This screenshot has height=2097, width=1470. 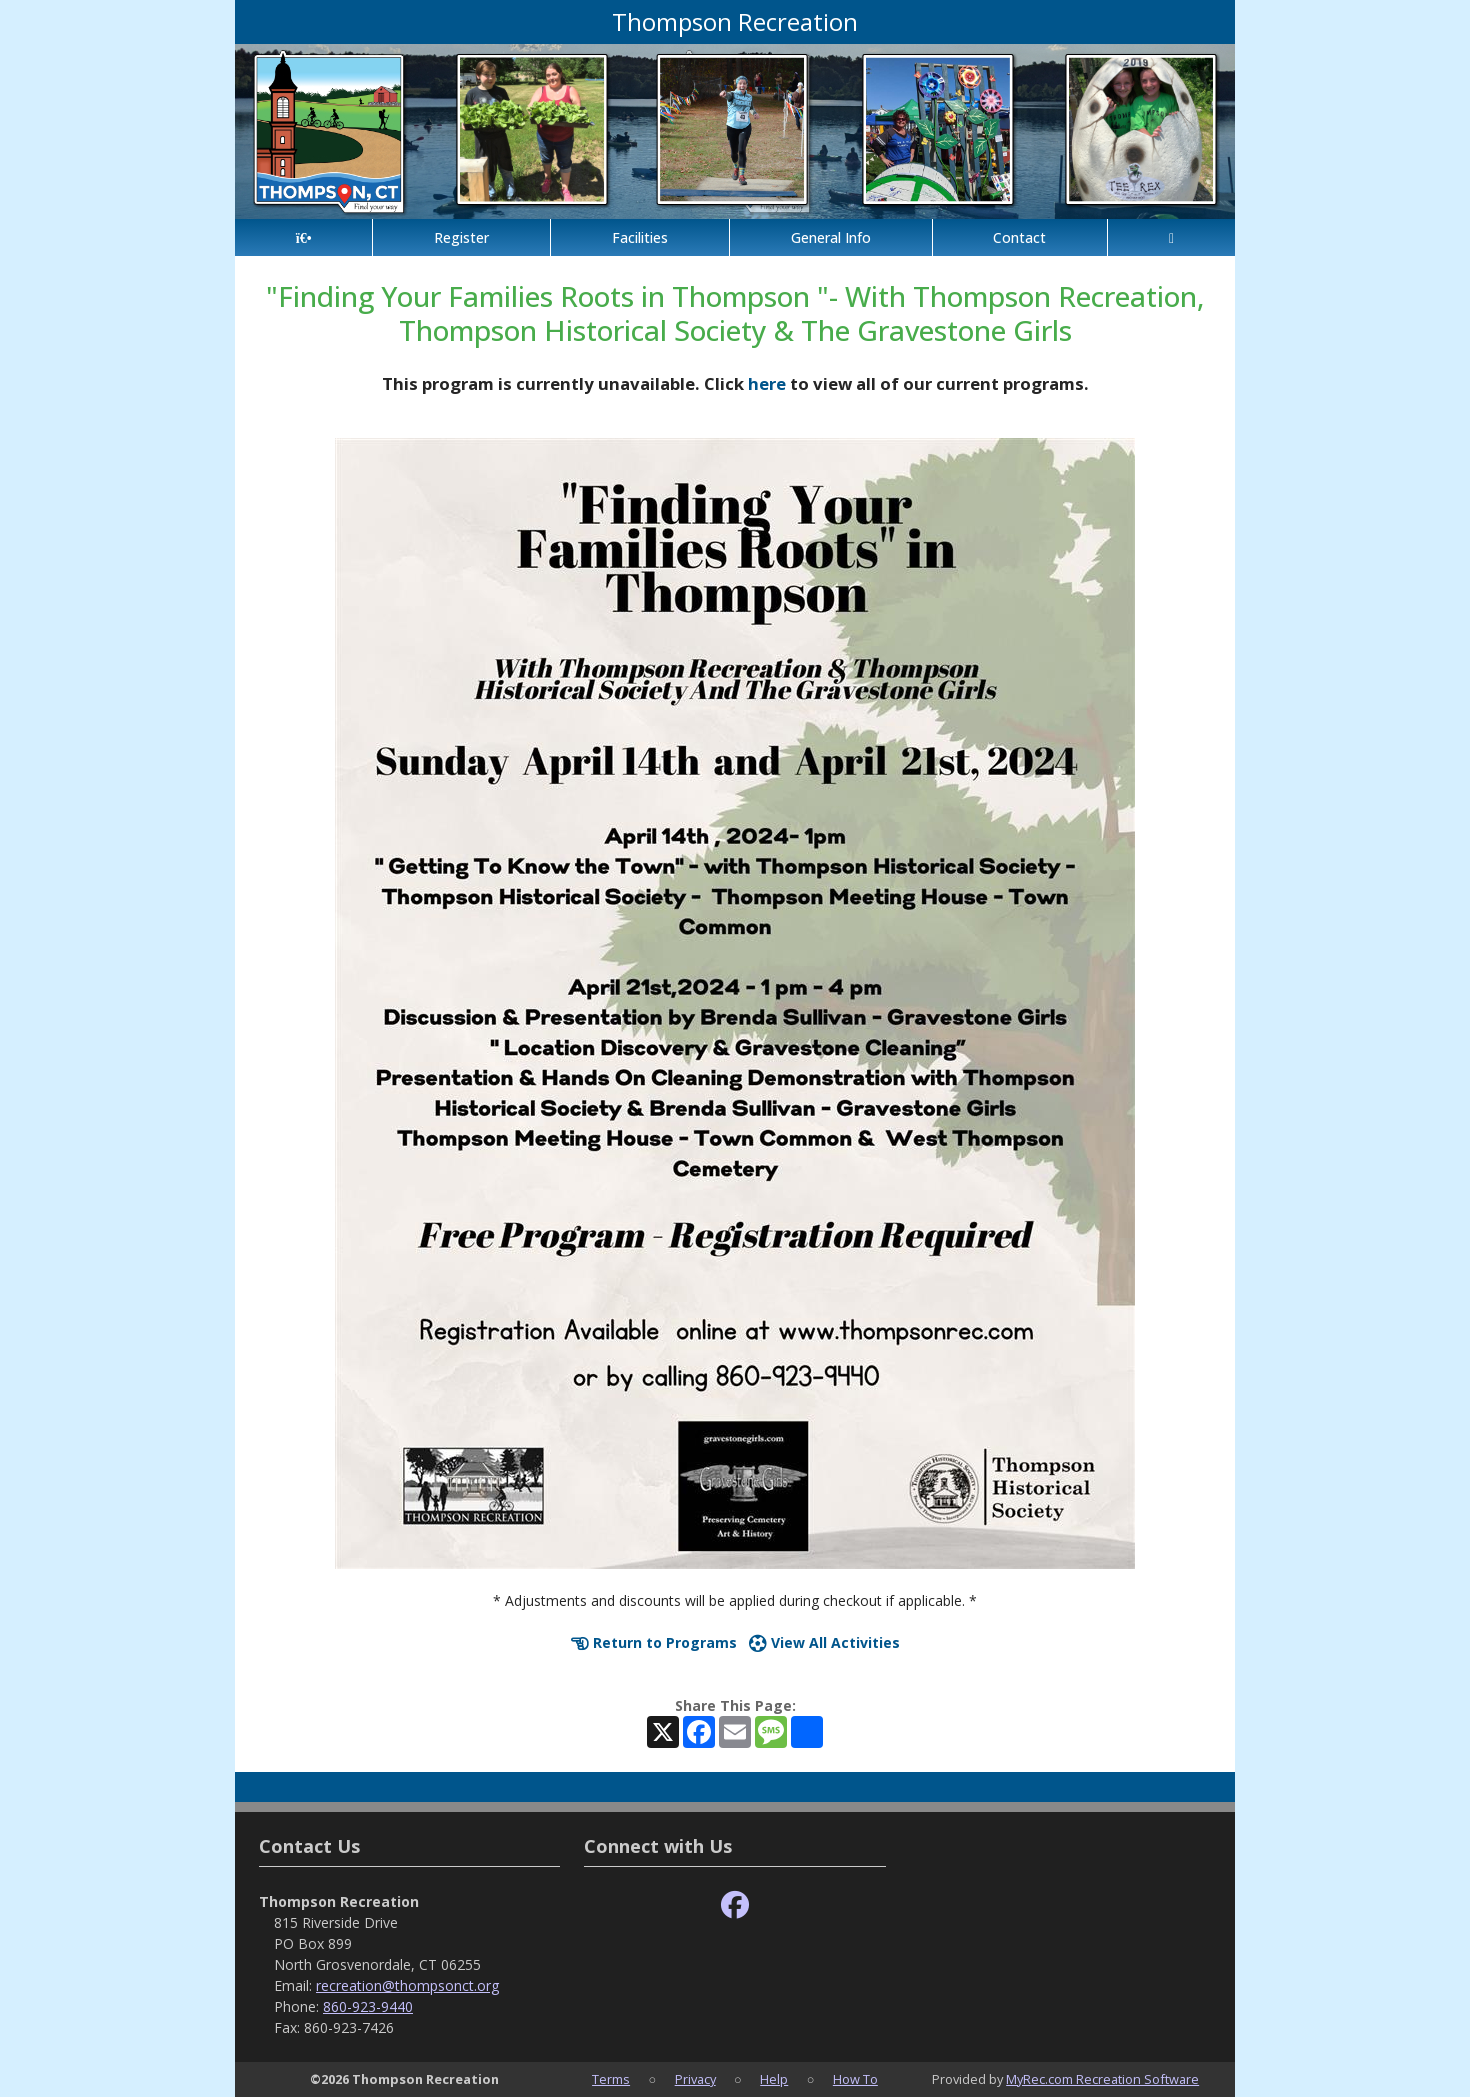 What do you see at coordinates (1171, 237) in the screenshot?
I see `[Account]` at bounding box center [1171, 237].